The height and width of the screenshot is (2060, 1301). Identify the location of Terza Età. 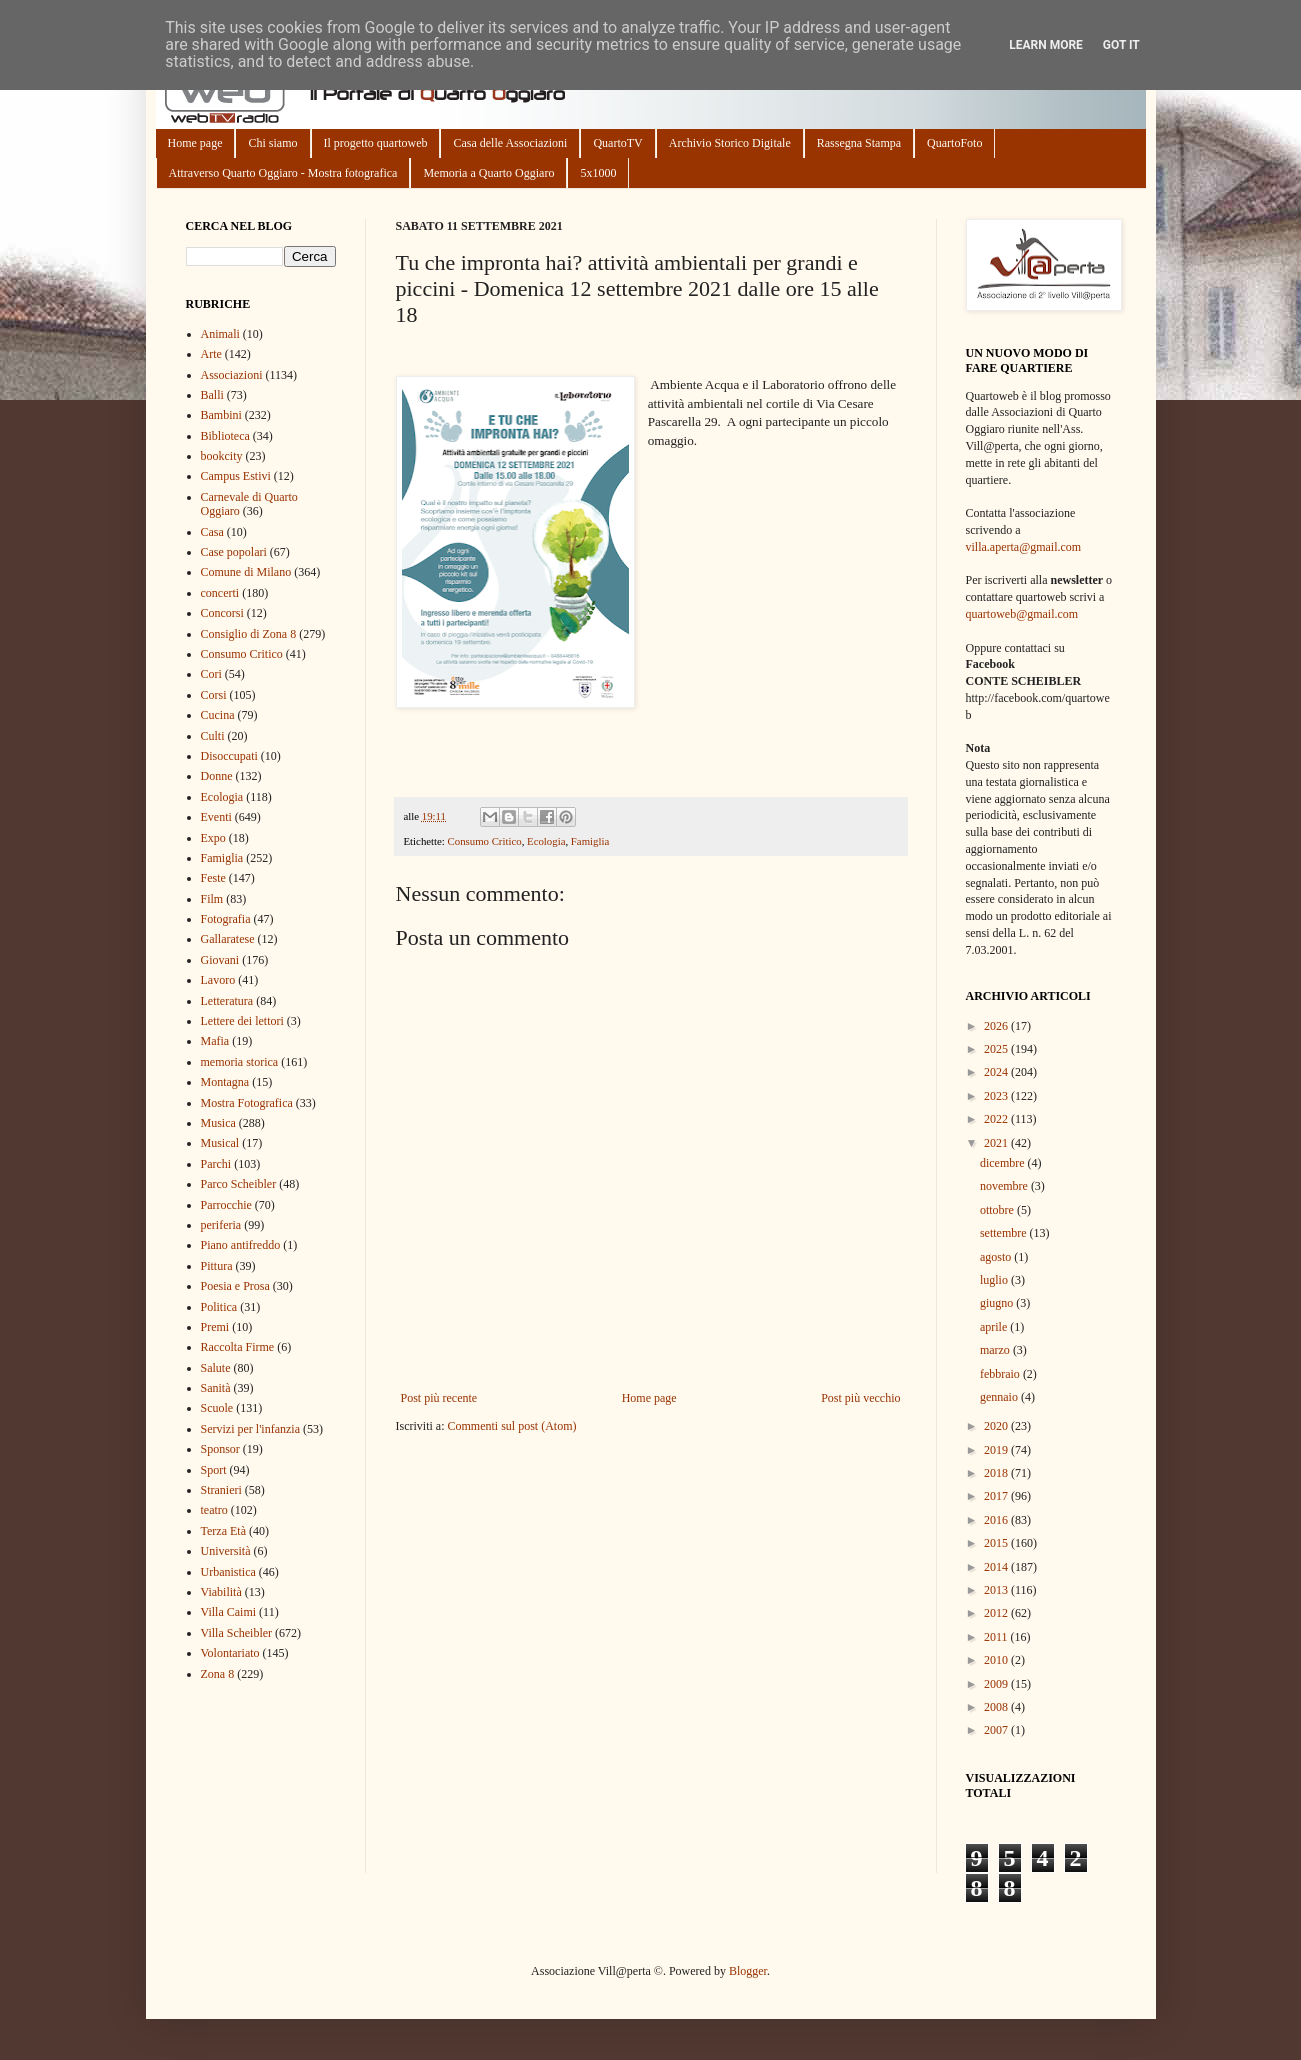
(223, 1531).